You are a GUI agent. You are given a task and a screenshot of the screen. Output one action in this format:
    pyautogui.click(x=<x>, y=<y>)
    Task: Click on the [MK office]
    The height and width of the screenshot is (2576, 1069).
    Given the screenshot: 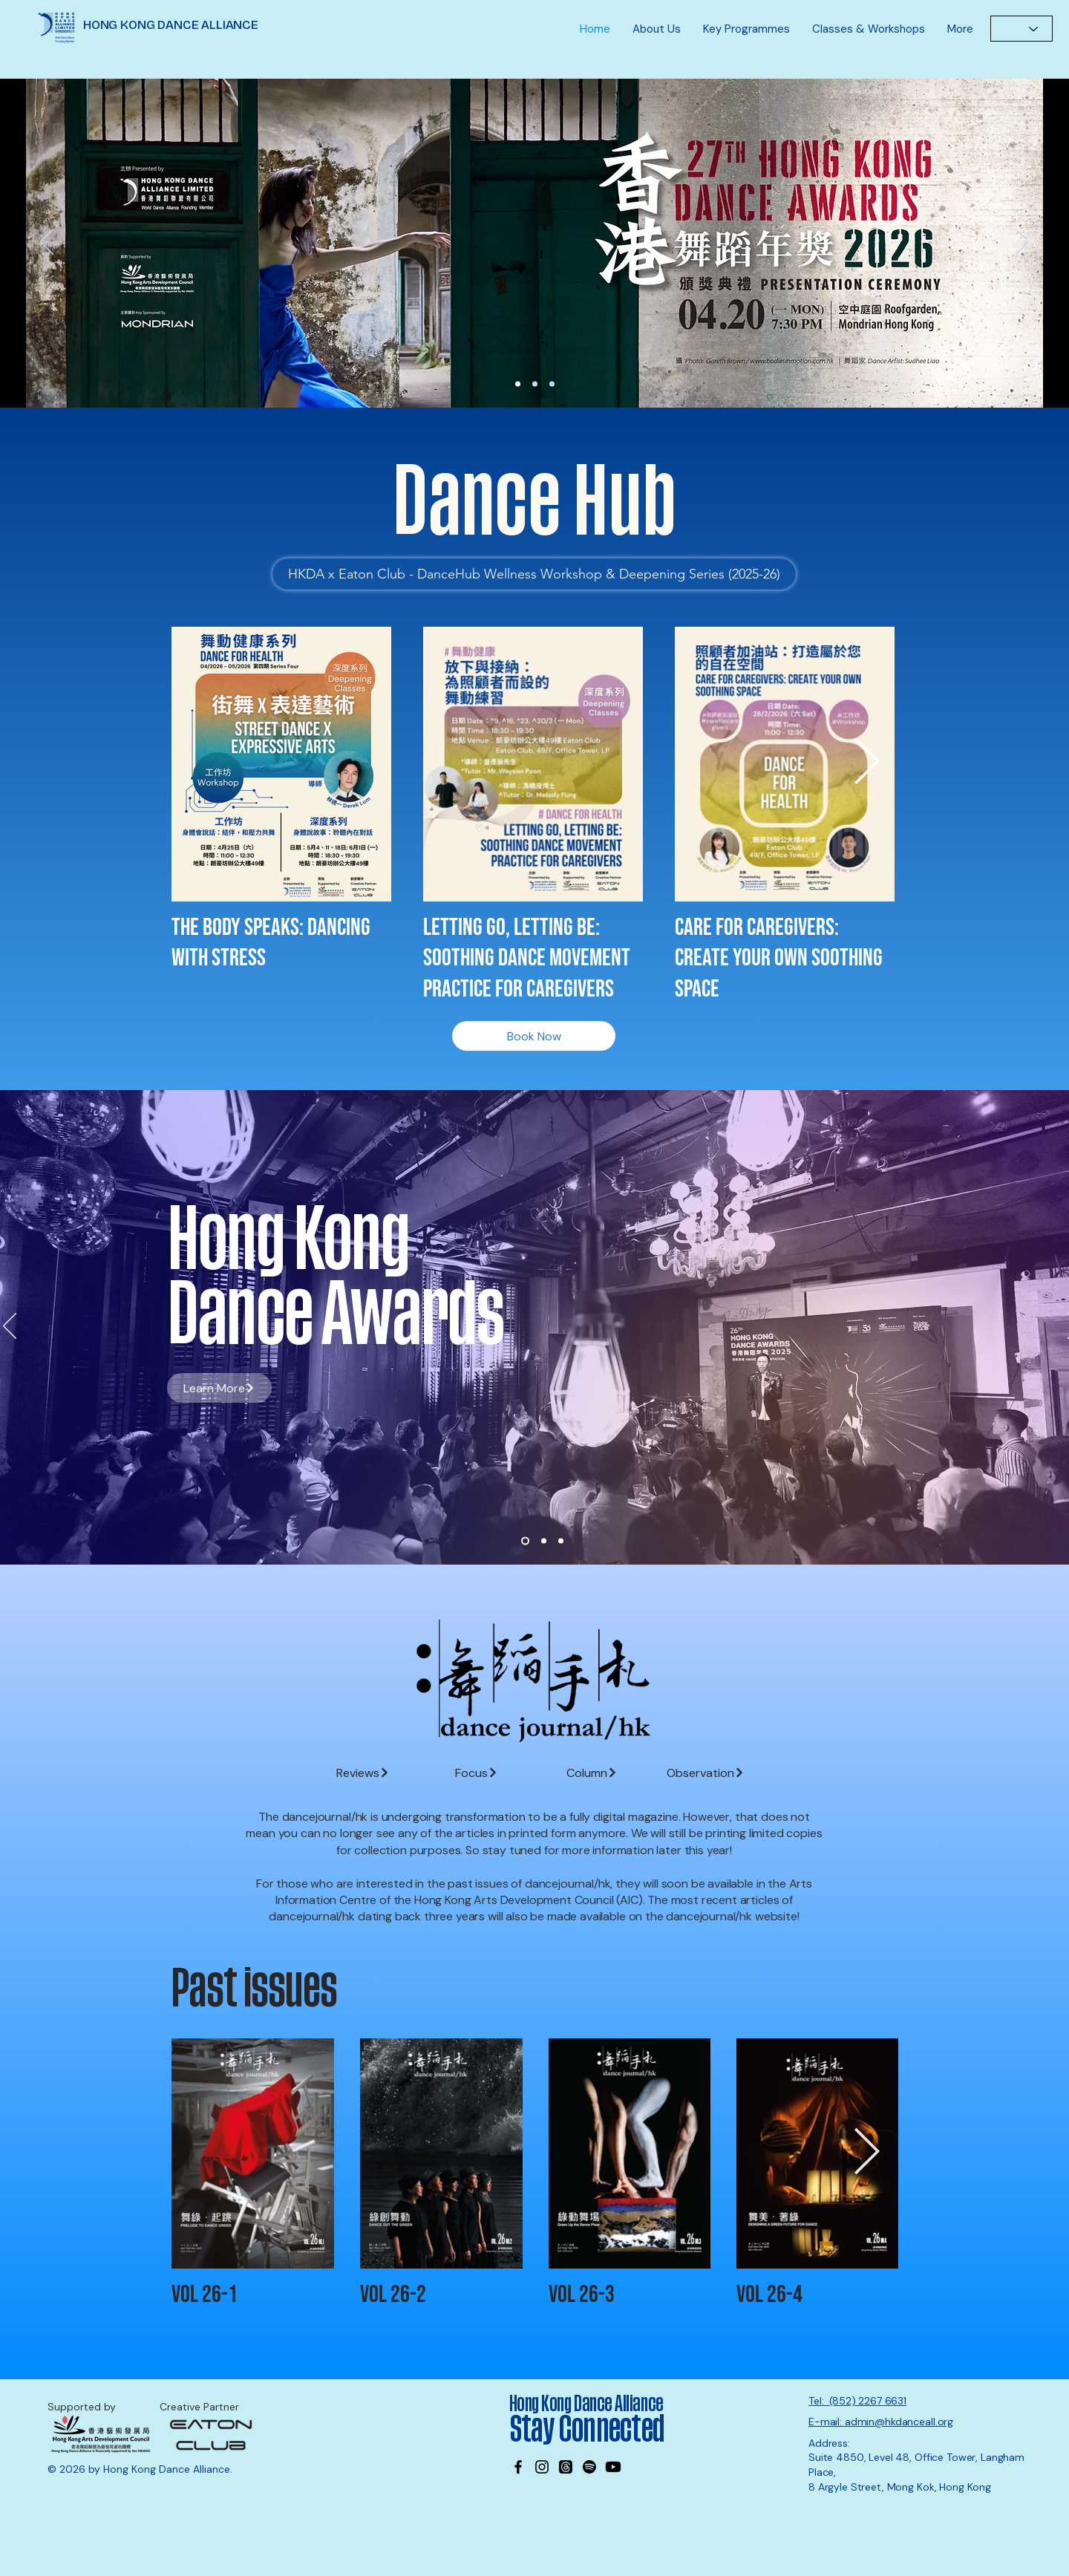 What is the action you would take?
    pyautogui.click(x=552, y=384)
    